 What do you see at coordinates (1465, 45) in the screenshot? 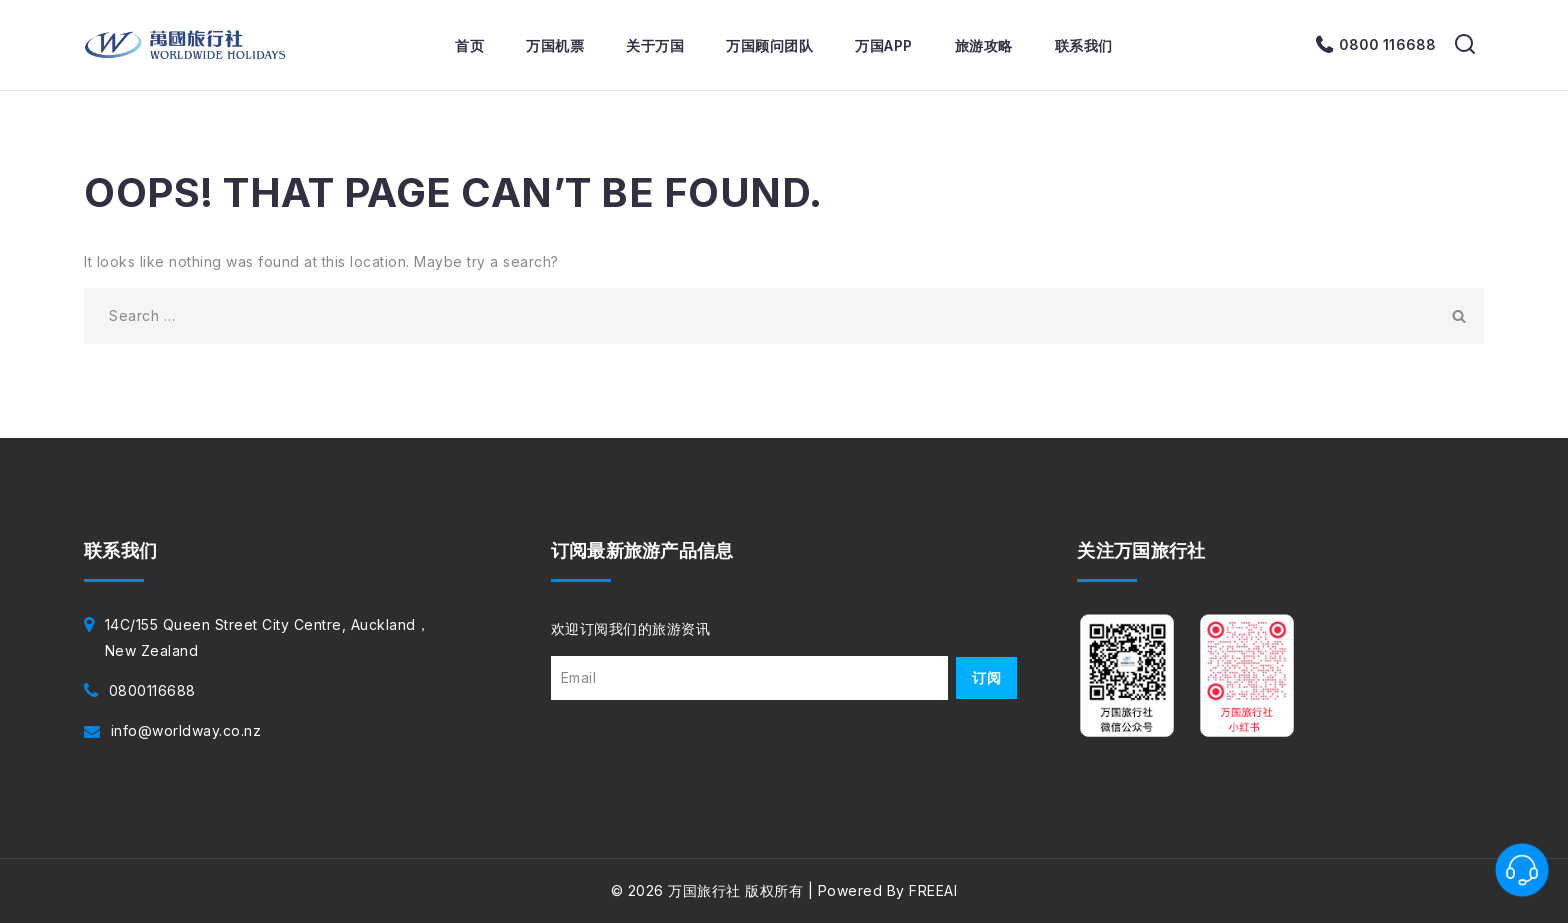
I see `[View Search Form]` at bounding box center [1465, 45].